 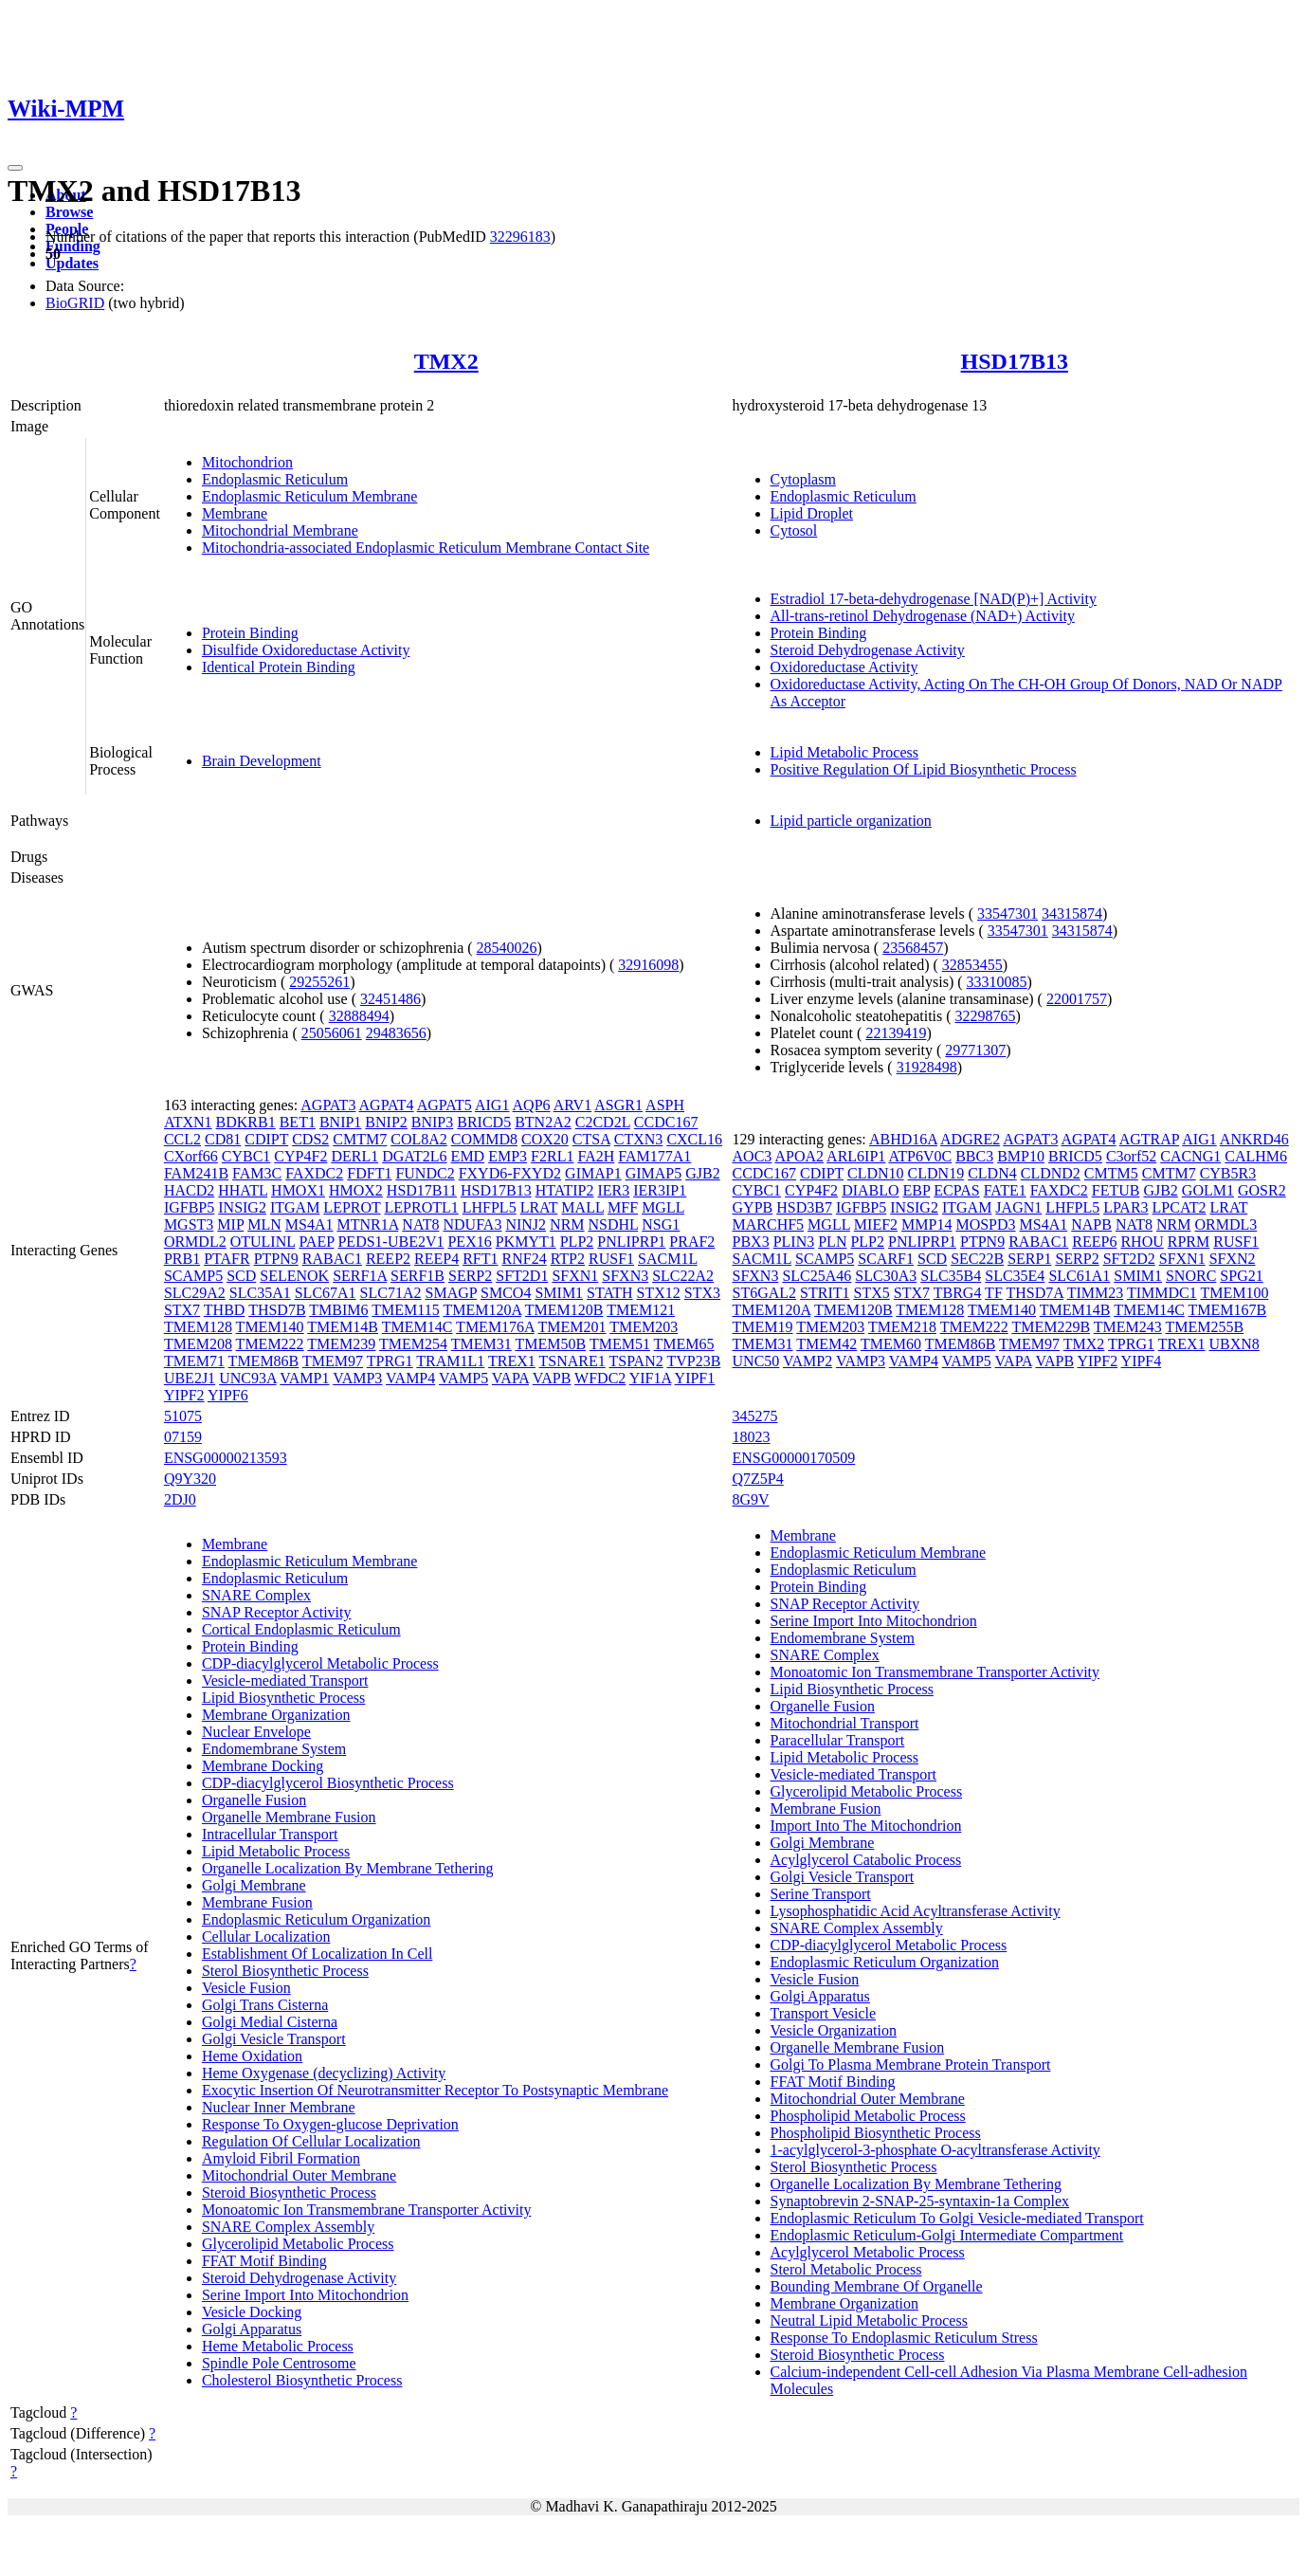 I want to click on TMEM254, so click(x=413, y=1344).